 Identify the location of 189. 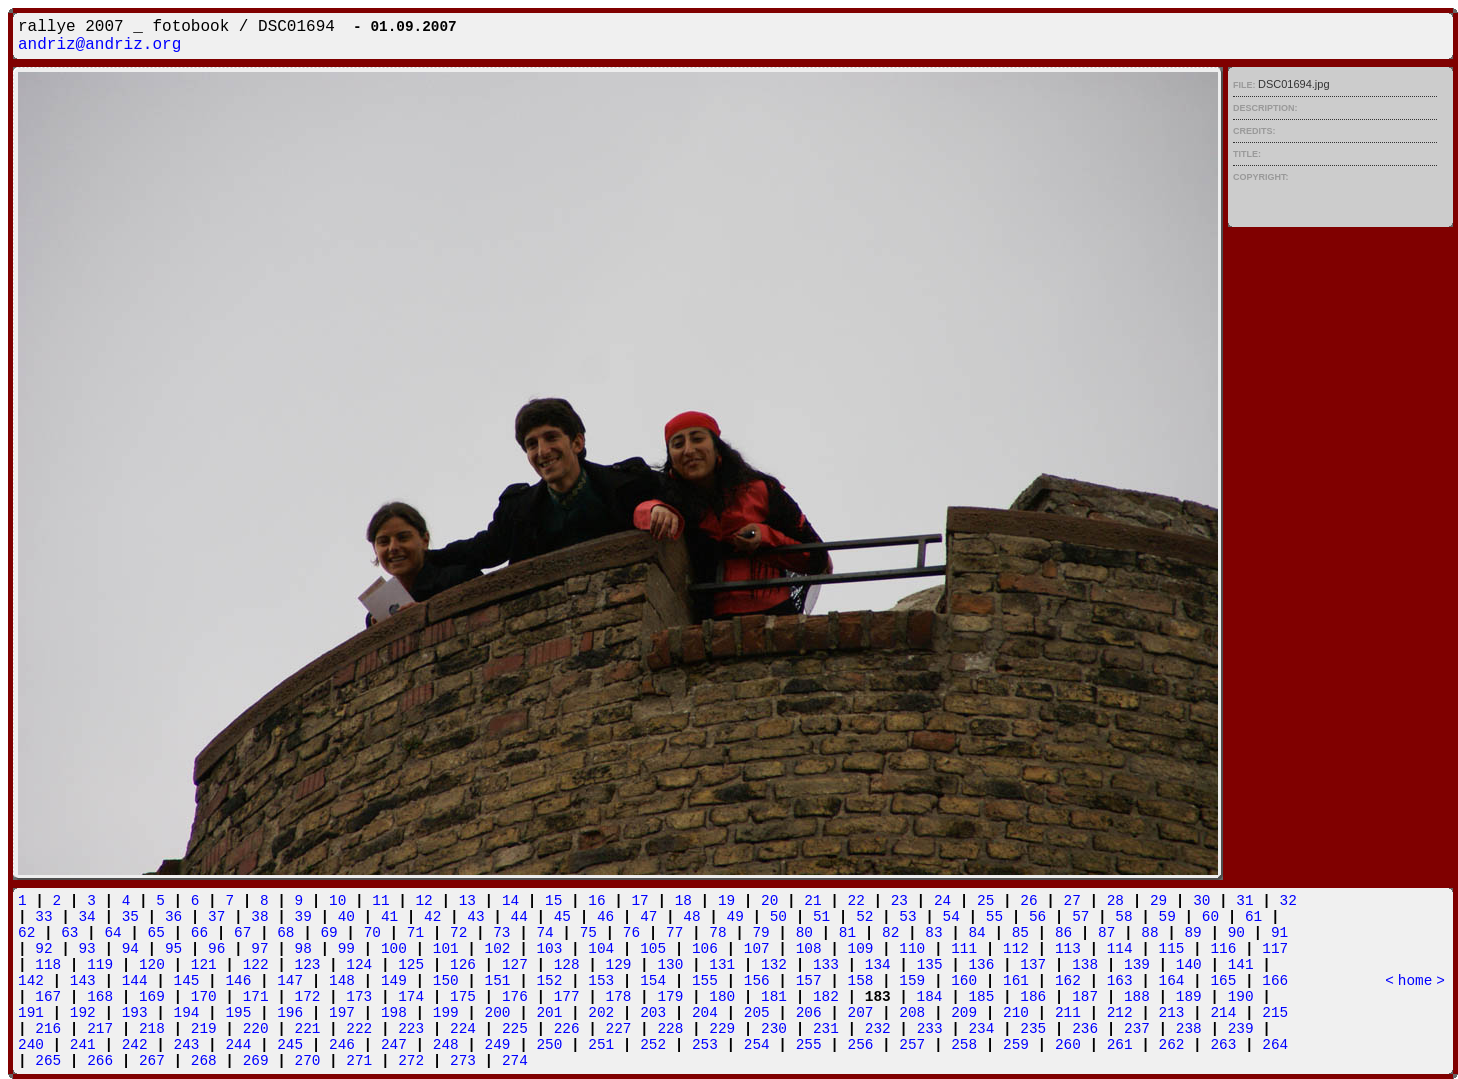
(1189, 997).